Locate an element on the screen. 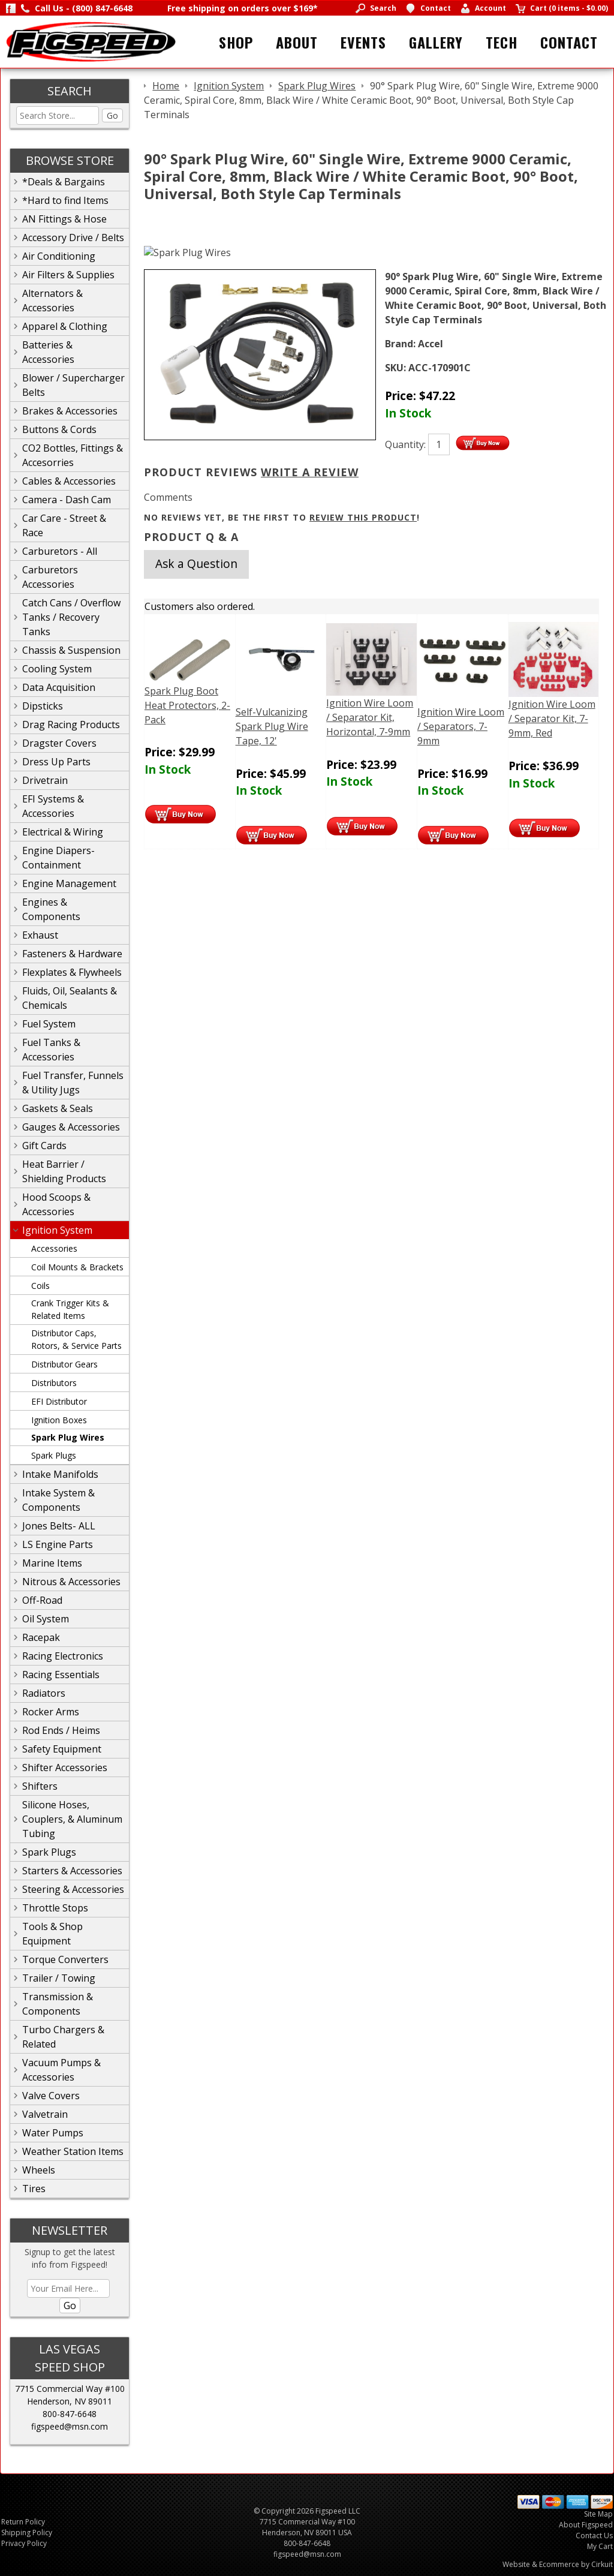  About is located at coordinates (297, 42).